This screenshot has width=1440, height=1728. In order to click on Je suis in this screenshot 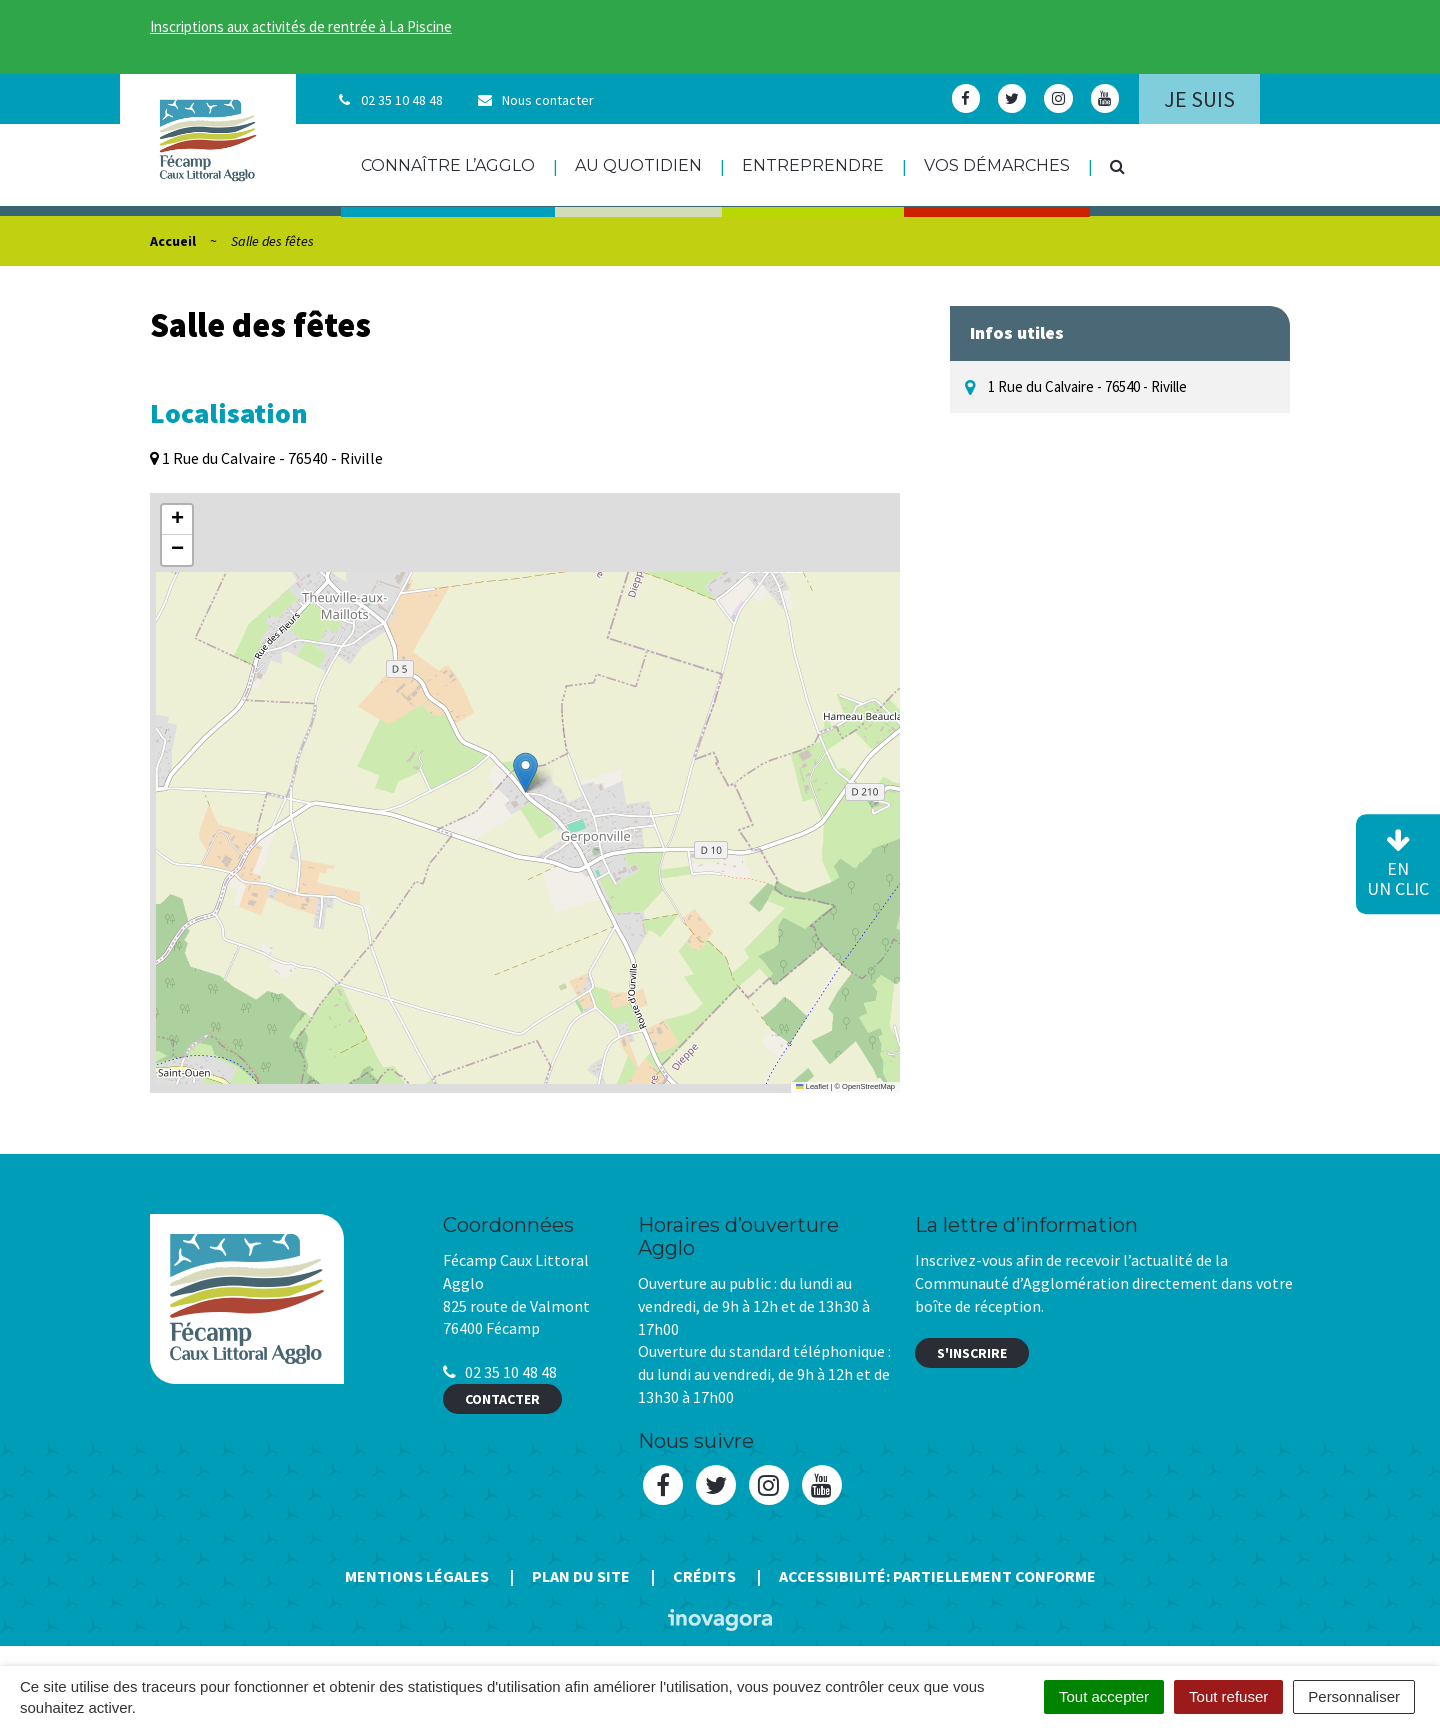, I will do `click(1199, 99)`.